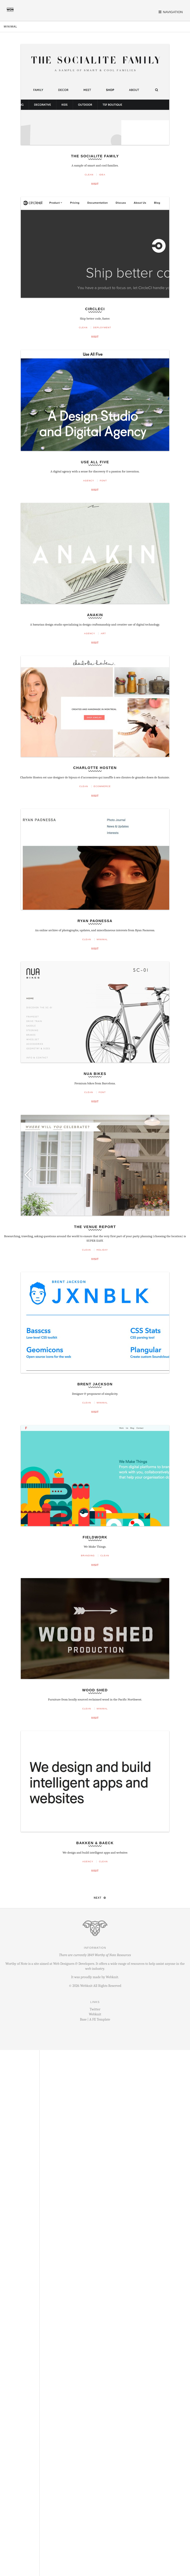 The image size is (190, 2576). What do you see at coordinates (102, 786) in the screenshot?
I see `ecommerce` at bounding box center [102, 786].